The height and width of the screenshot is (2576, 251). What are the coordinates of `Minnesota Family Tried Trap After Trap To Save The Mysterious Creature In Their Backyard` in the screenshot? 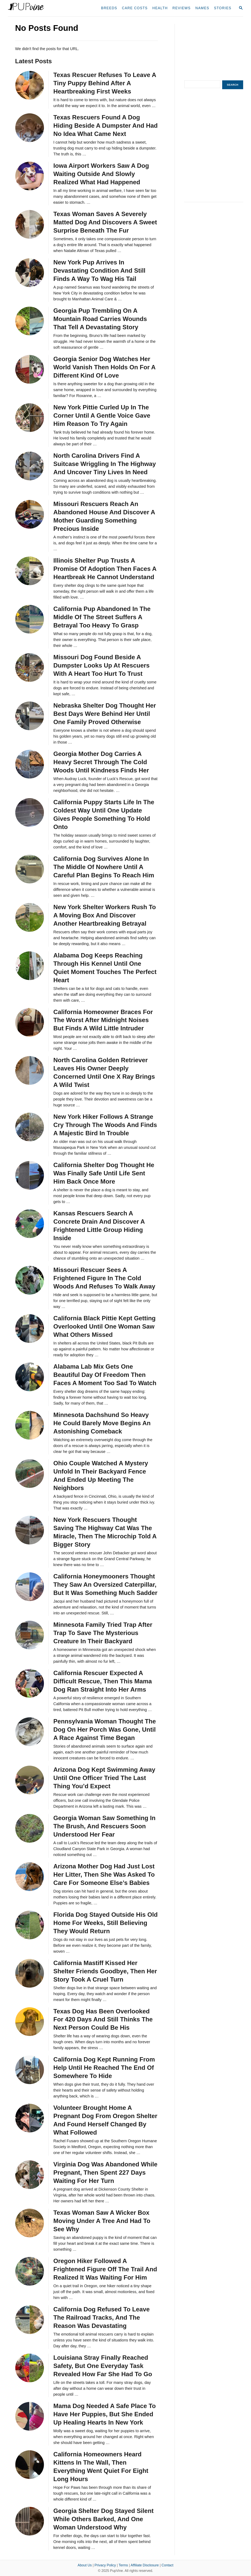 It's located at (102, 1633).